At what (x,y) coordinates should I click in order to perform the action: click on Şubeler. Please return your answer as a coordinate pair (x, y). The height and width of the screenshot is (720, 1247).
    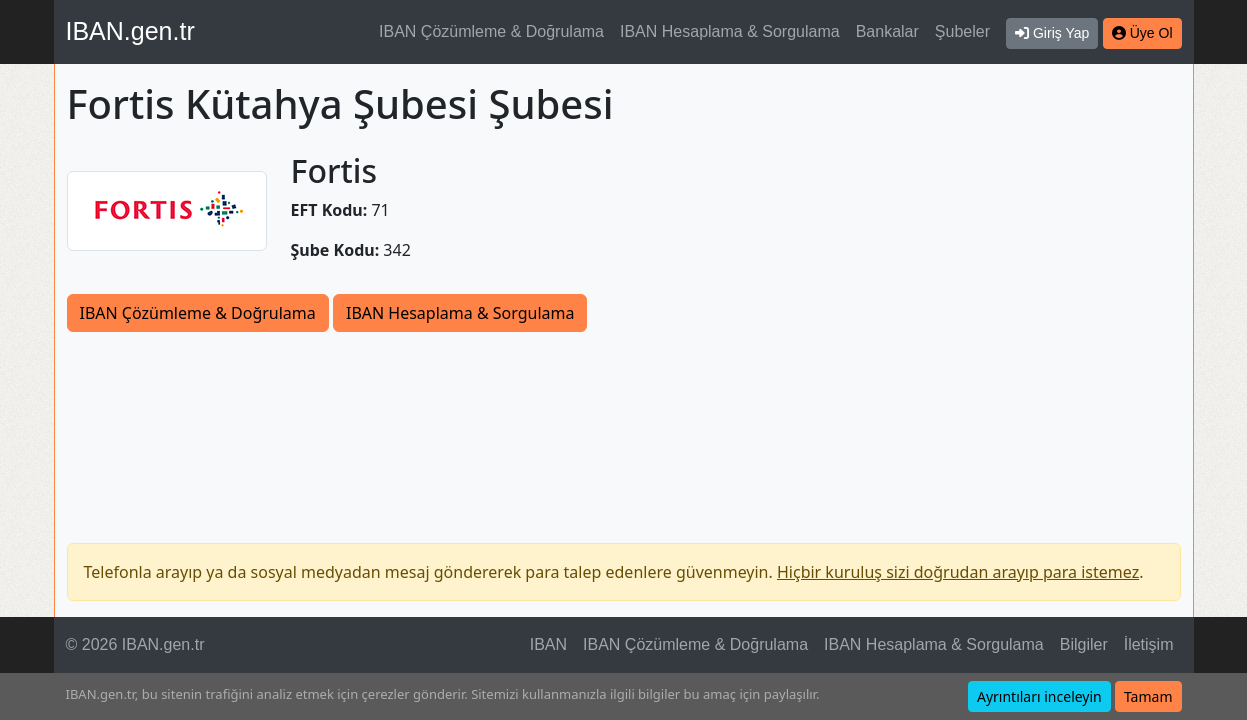
    Looking at the image, I should click on (962, 31).